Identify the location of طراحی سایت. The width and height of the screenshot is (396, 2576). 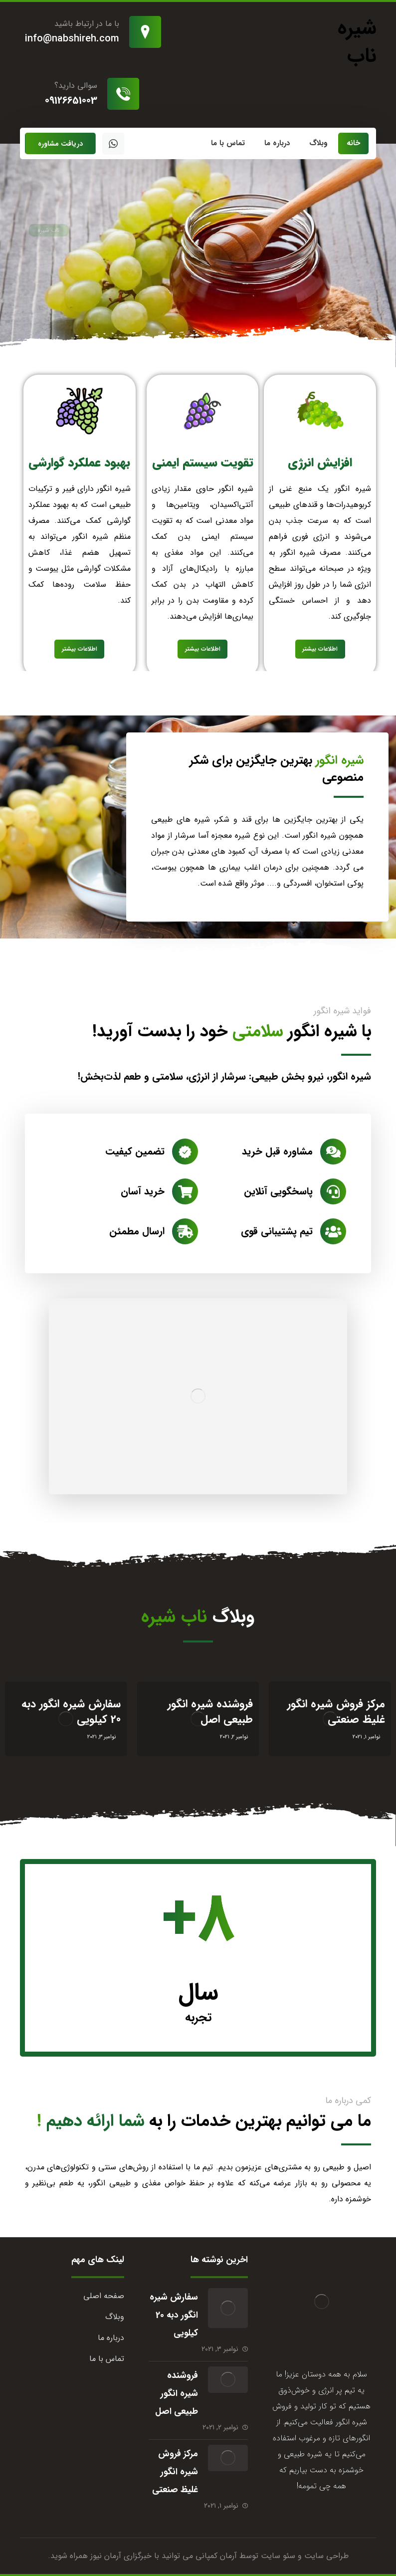
(326, 2556).